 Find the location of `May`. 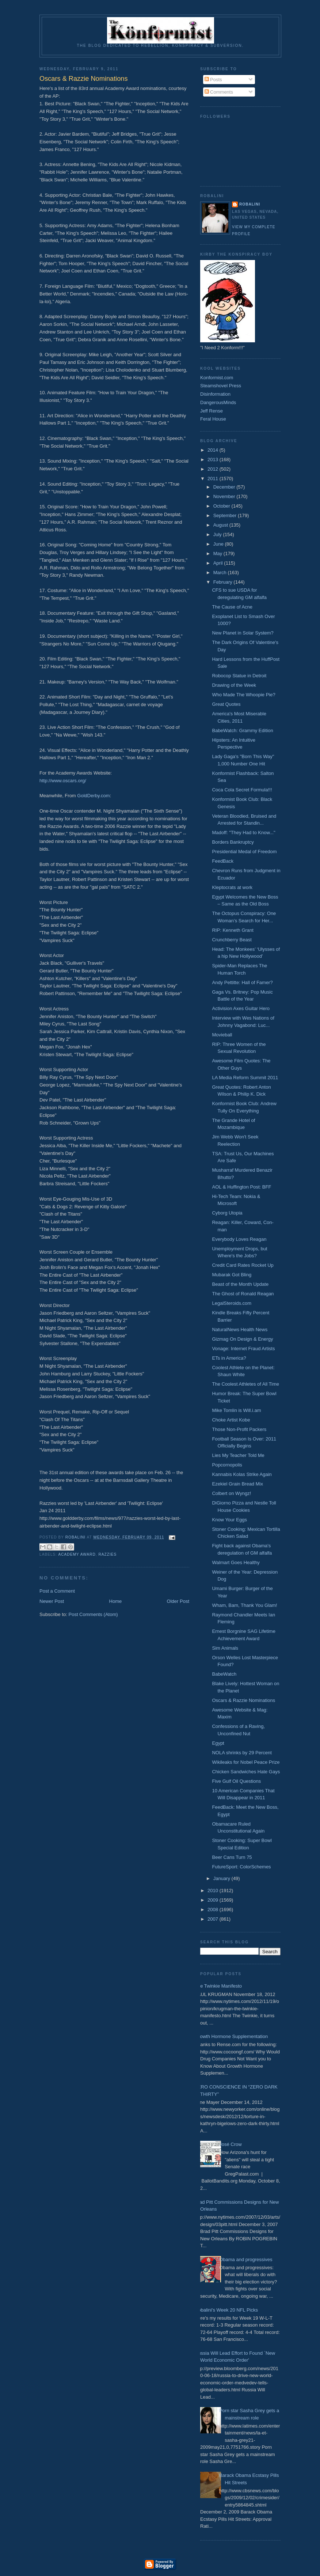

May is located at coordinates (218, 553).